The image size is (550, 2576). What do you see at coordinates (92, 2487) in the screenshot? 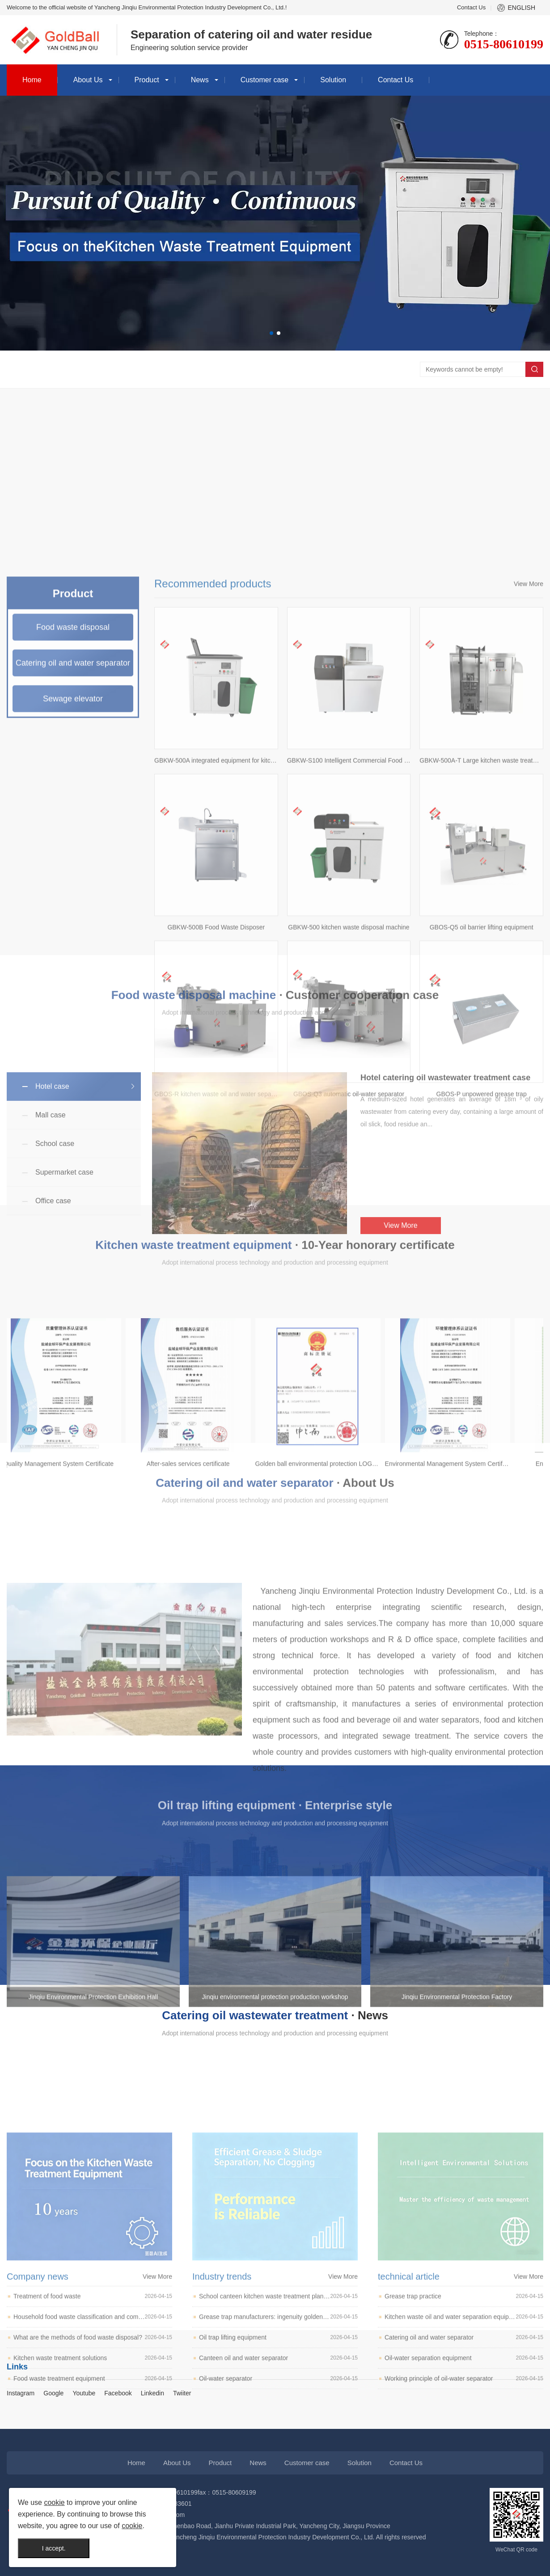
I see `Household food waste classification and composting pit avoidance list` at bounding box center [92, 2487].